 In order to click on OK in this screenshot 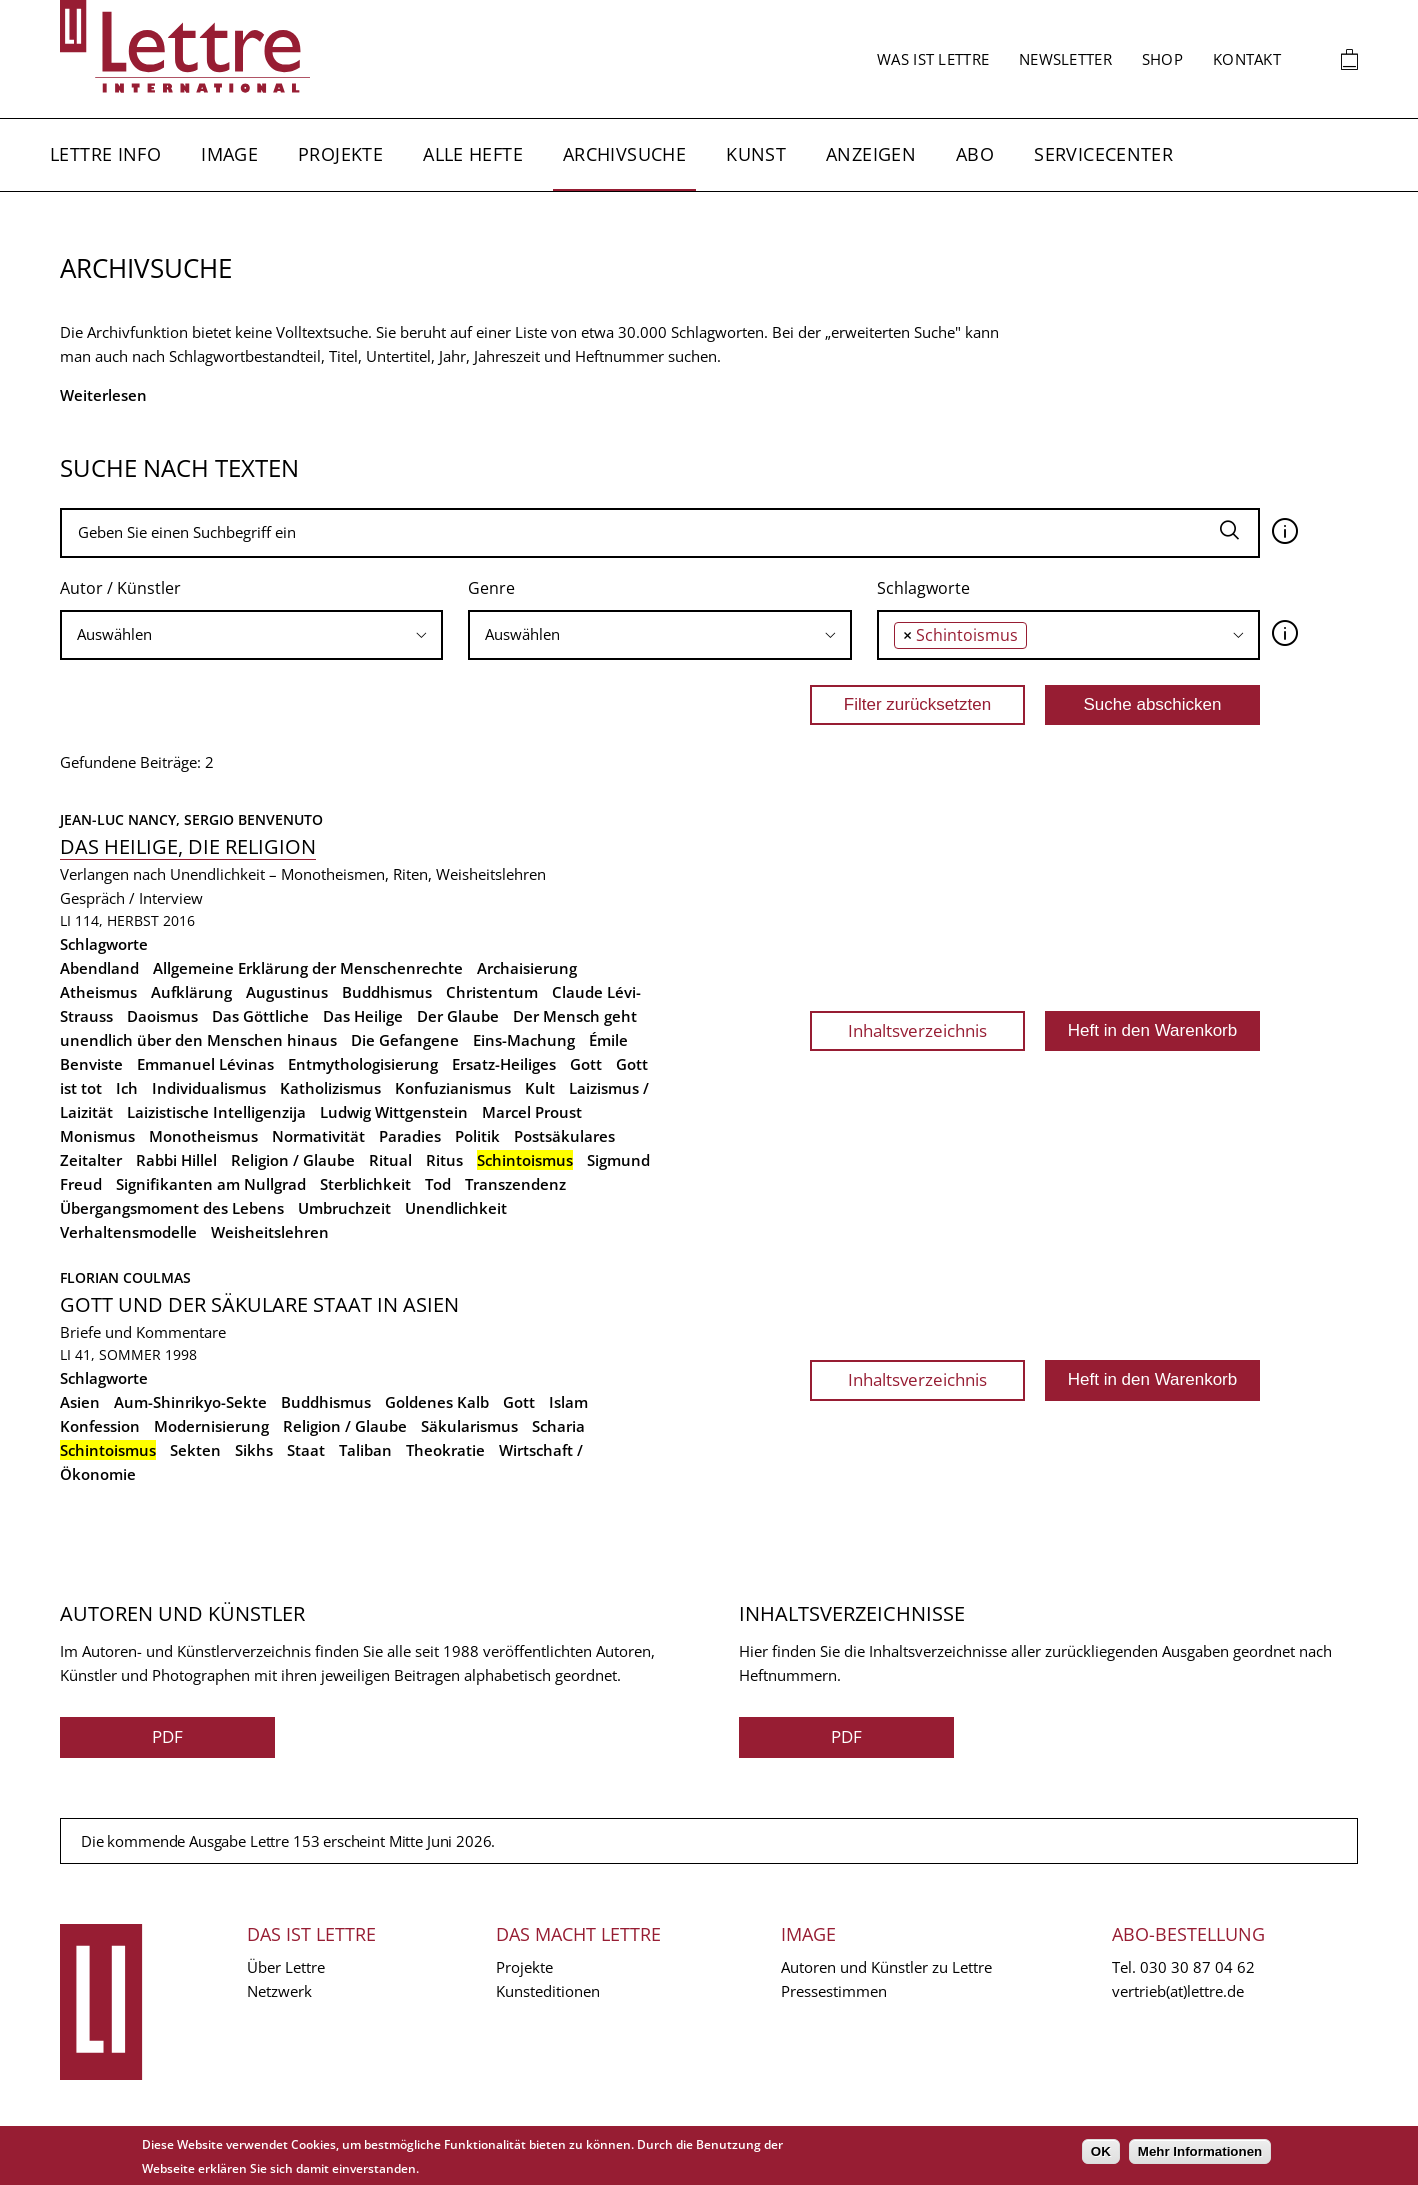, I will do `click(1101, 2151)`.